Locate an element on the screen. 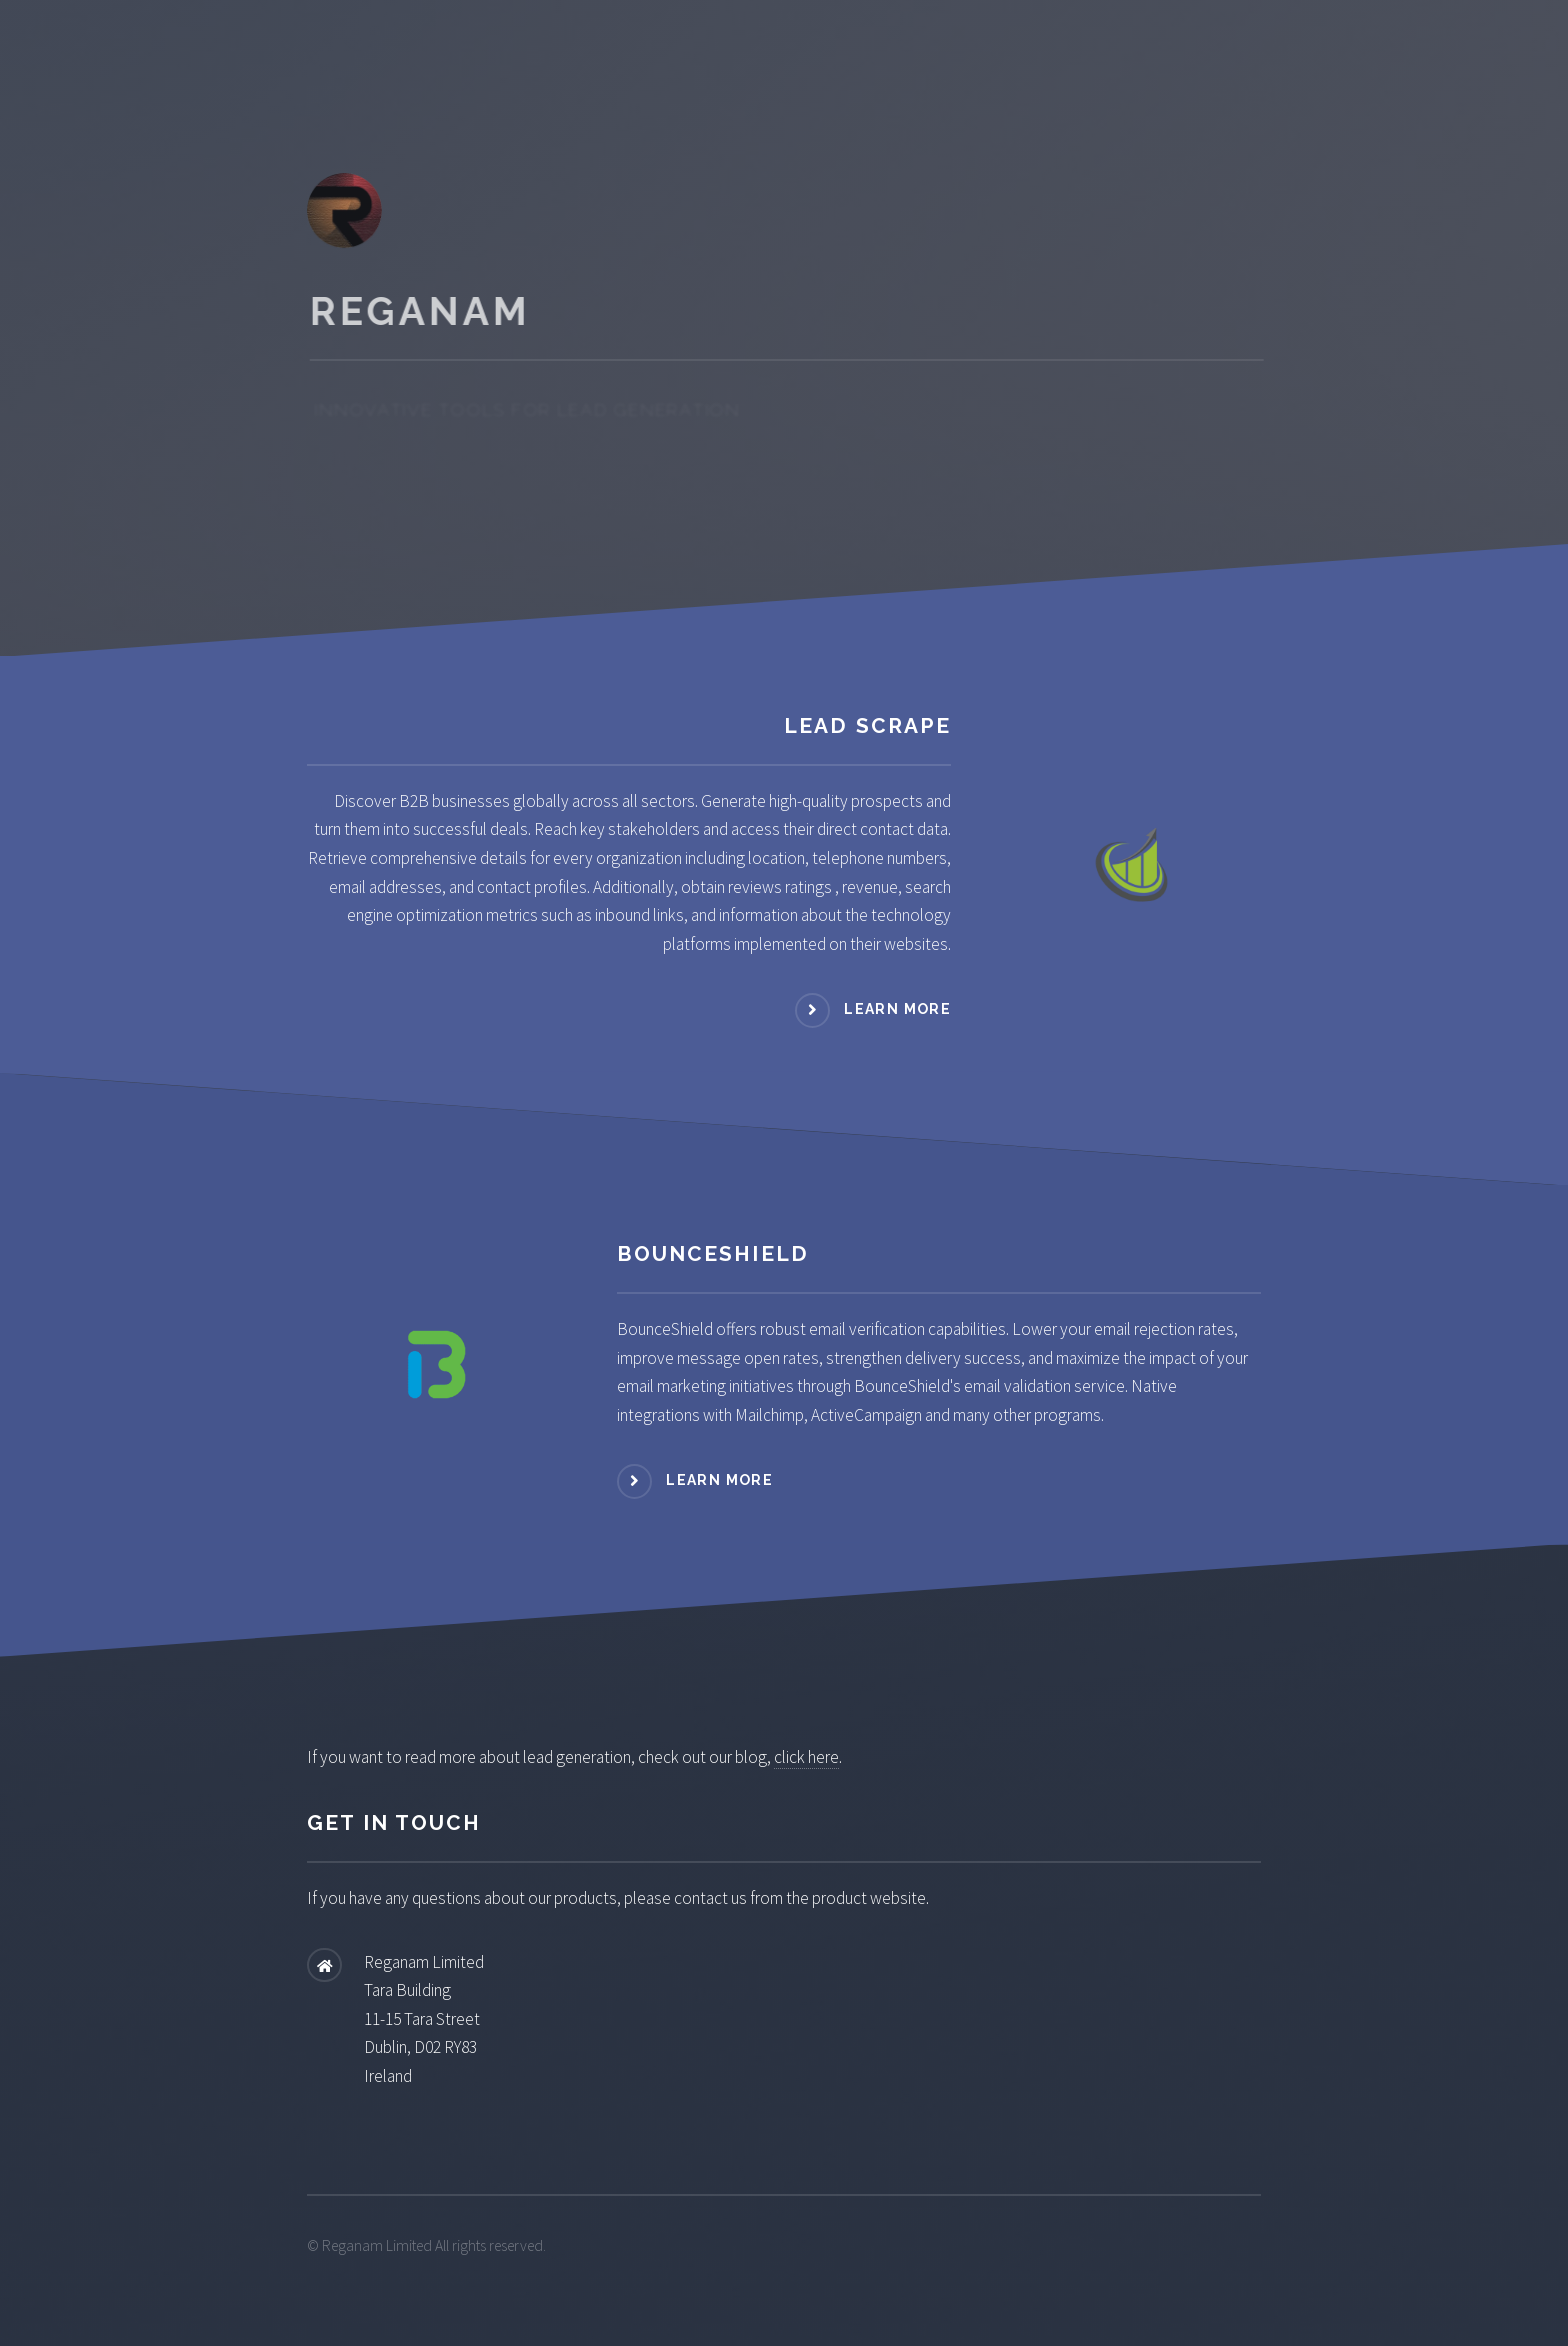  Learn more is located at coordinates (897, 1009).